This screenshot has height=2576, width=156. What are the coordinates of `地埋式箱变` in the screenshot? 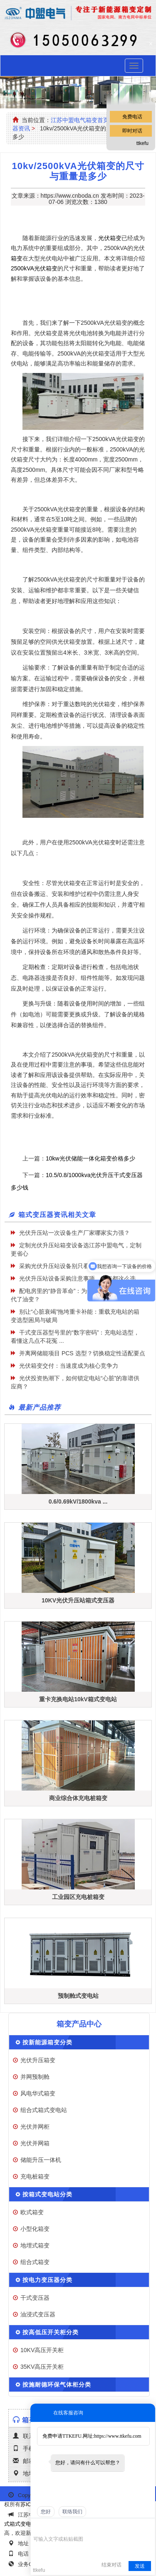 It's located at (35, 2245).